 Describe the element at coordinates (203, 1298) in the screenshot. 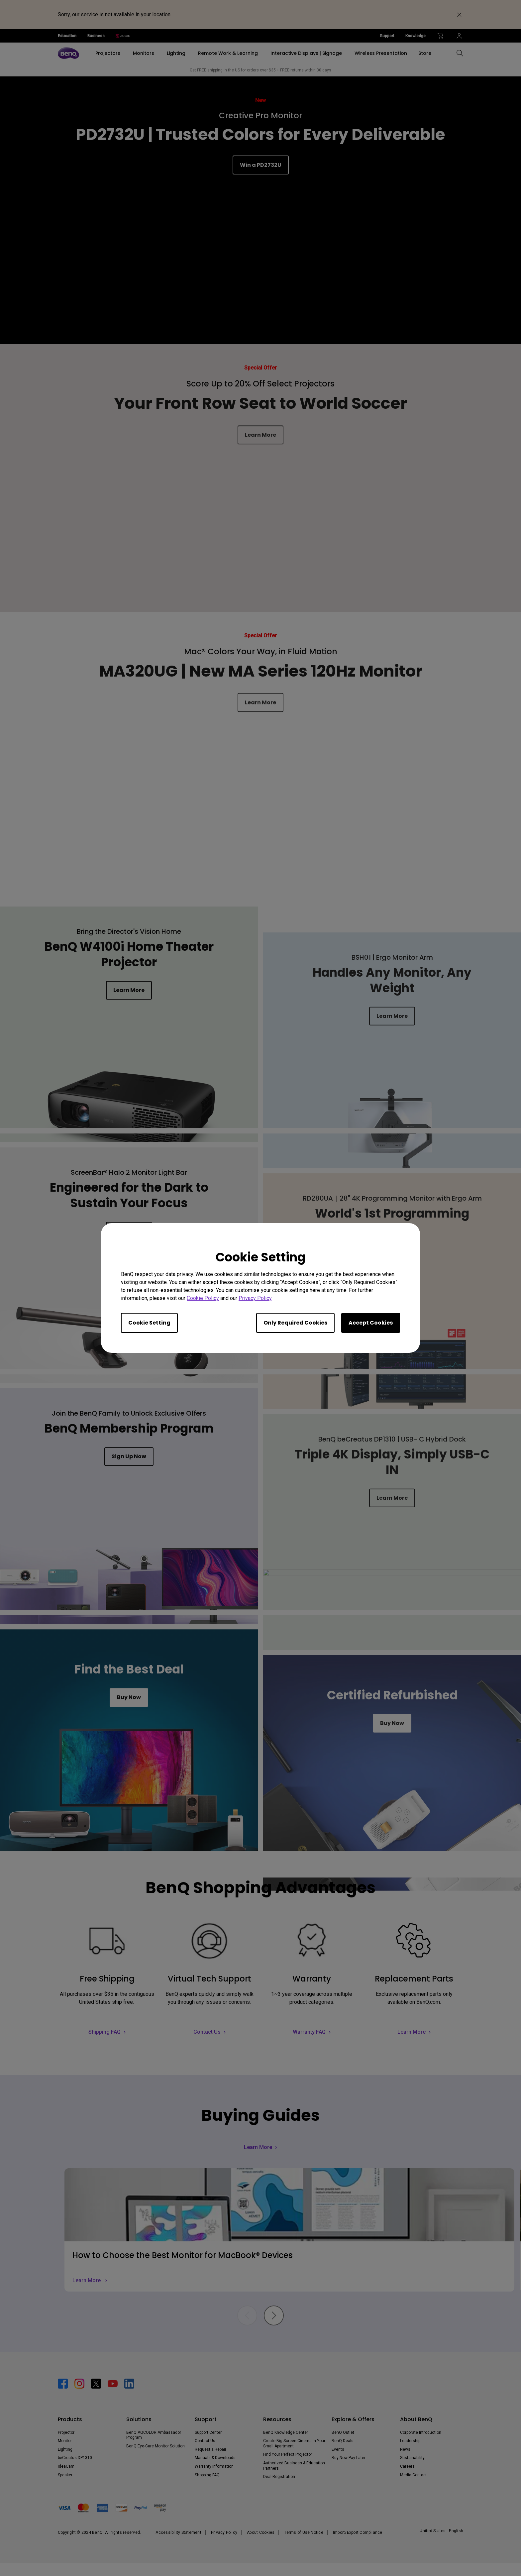

I see `Cookie Policy` at that location.